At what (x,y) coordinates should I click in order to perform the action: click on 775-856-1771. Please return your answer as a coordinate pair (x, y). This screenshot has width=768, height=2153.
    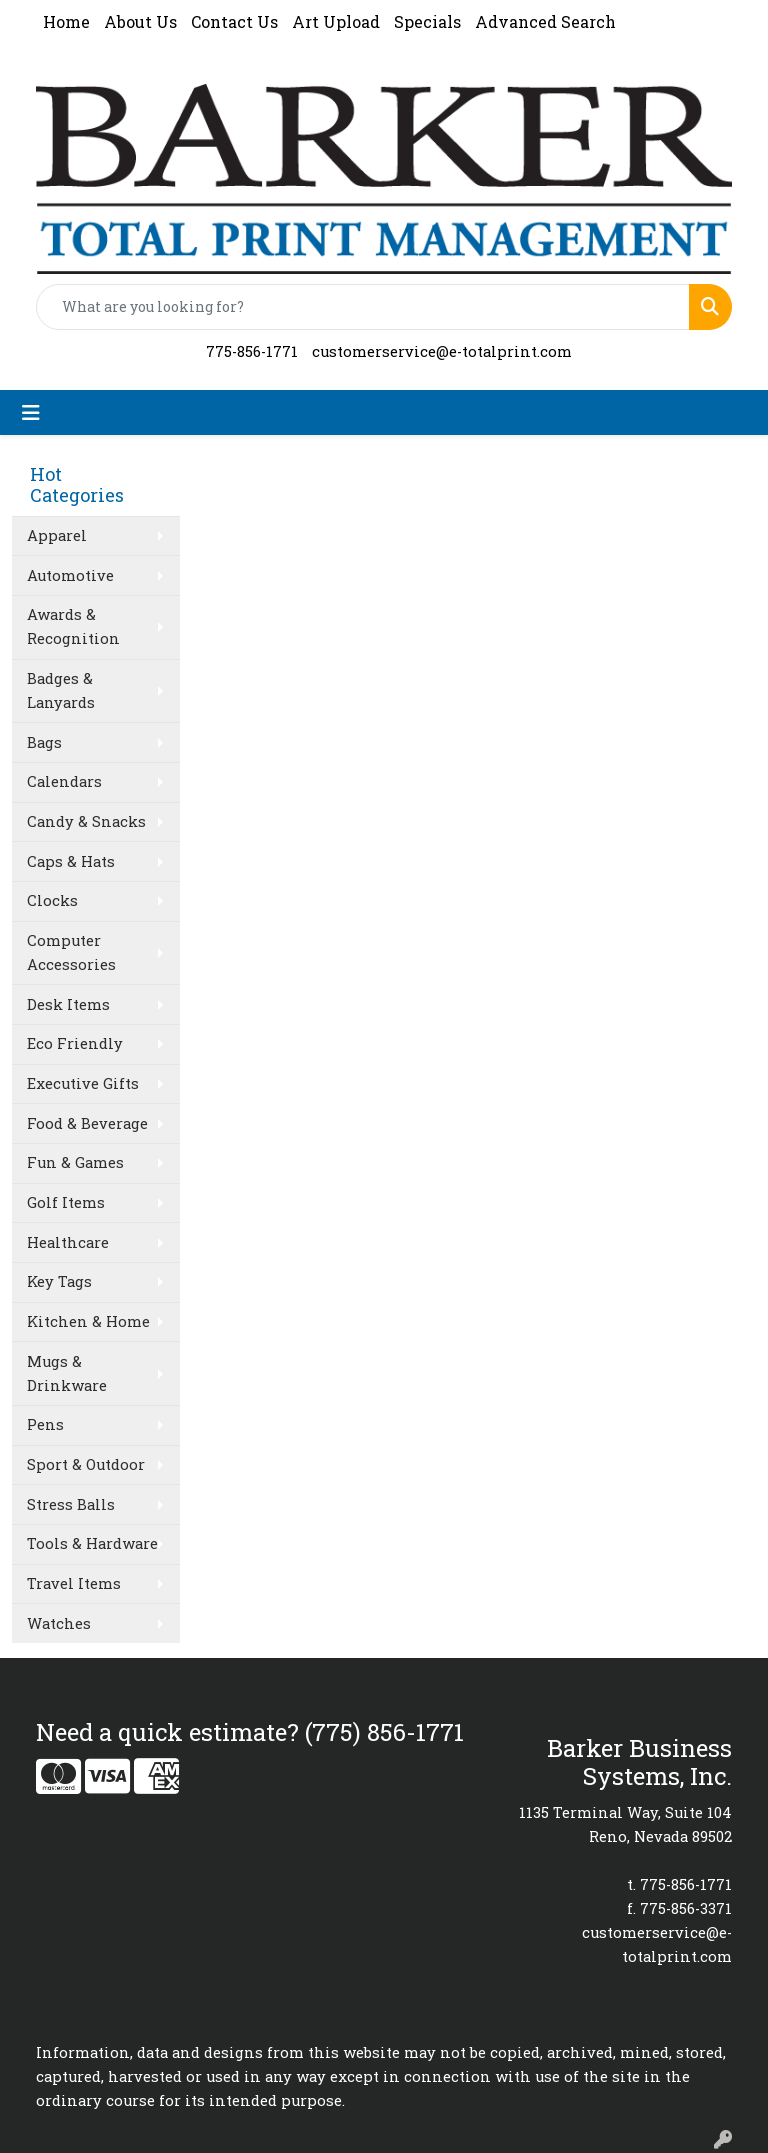
    Looking at the image, I should click on (252, 351).